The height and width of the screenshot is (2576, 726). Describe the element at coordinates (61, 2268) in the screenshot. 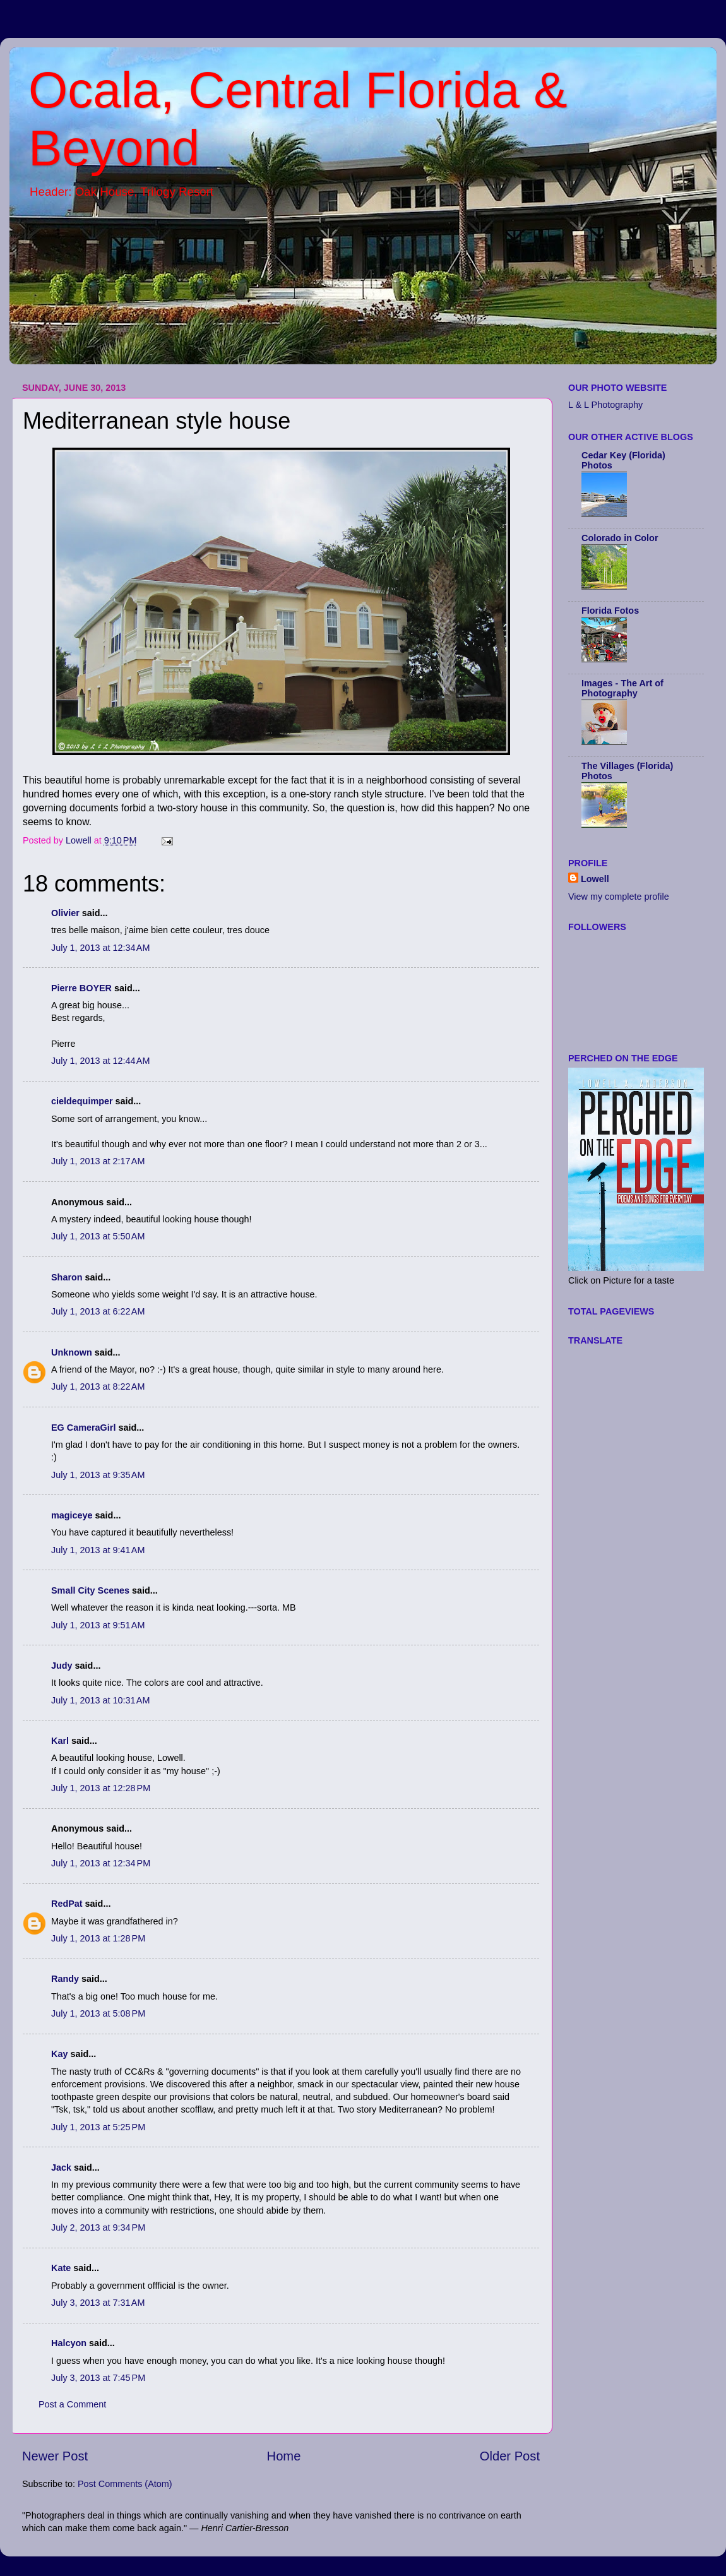

I see `Kate` at that location.